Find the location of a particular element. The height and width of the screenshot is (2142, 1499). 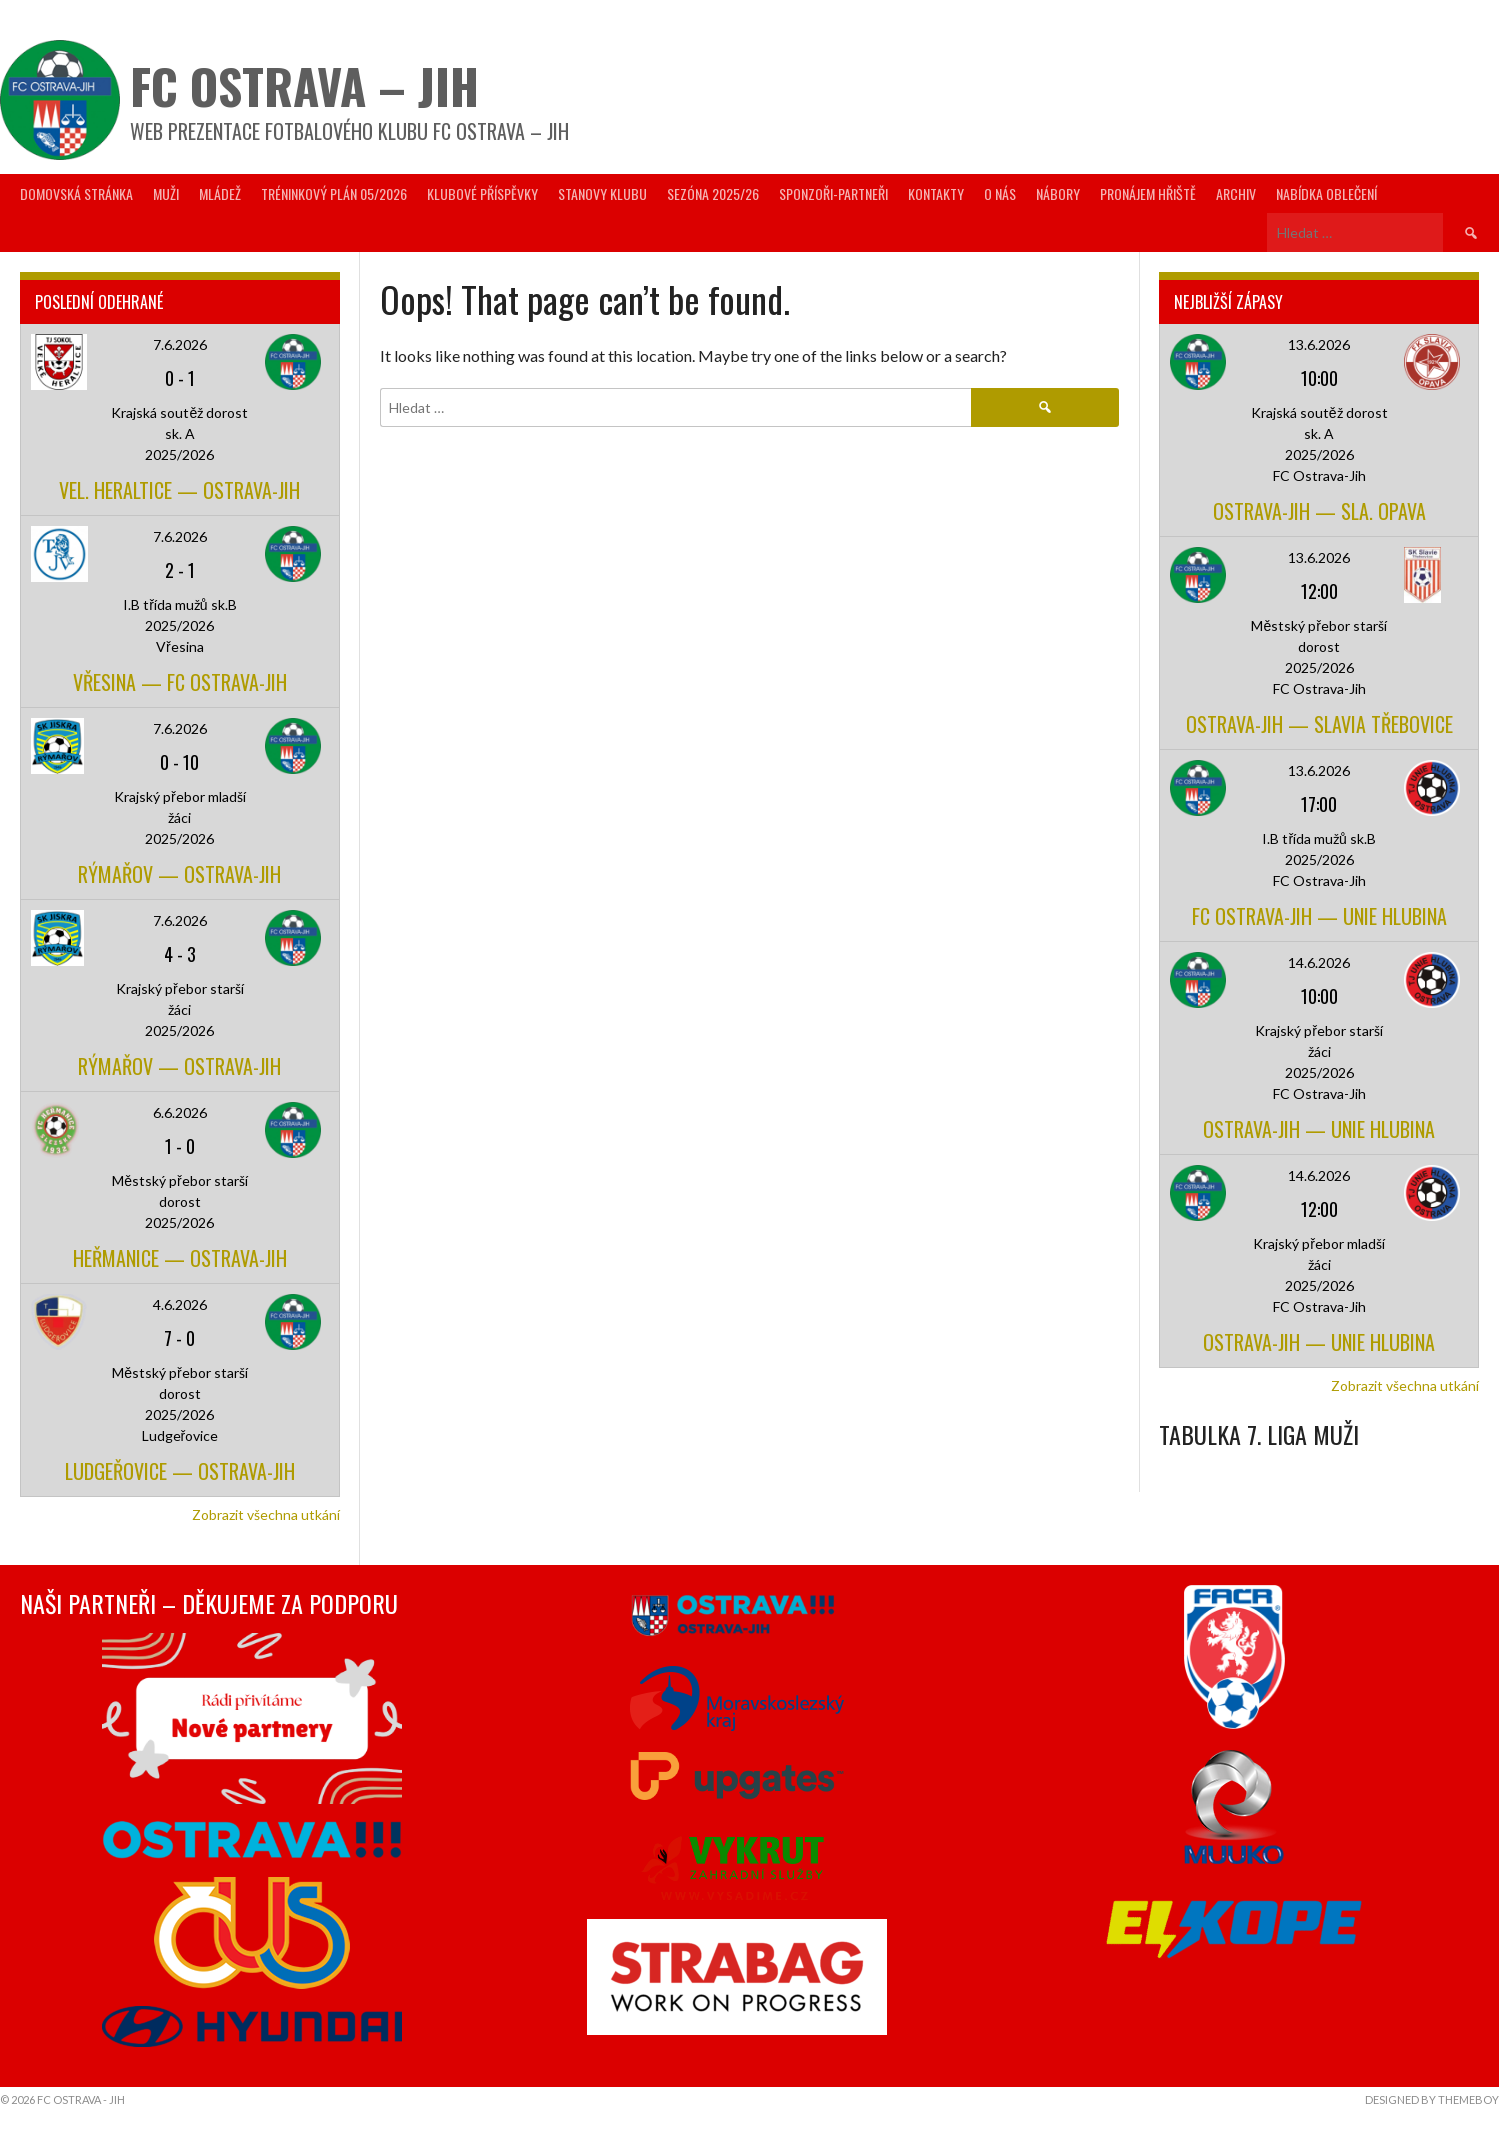

Ostrava-Jih — Sla. Opava is located at coordinates (1319, 511).